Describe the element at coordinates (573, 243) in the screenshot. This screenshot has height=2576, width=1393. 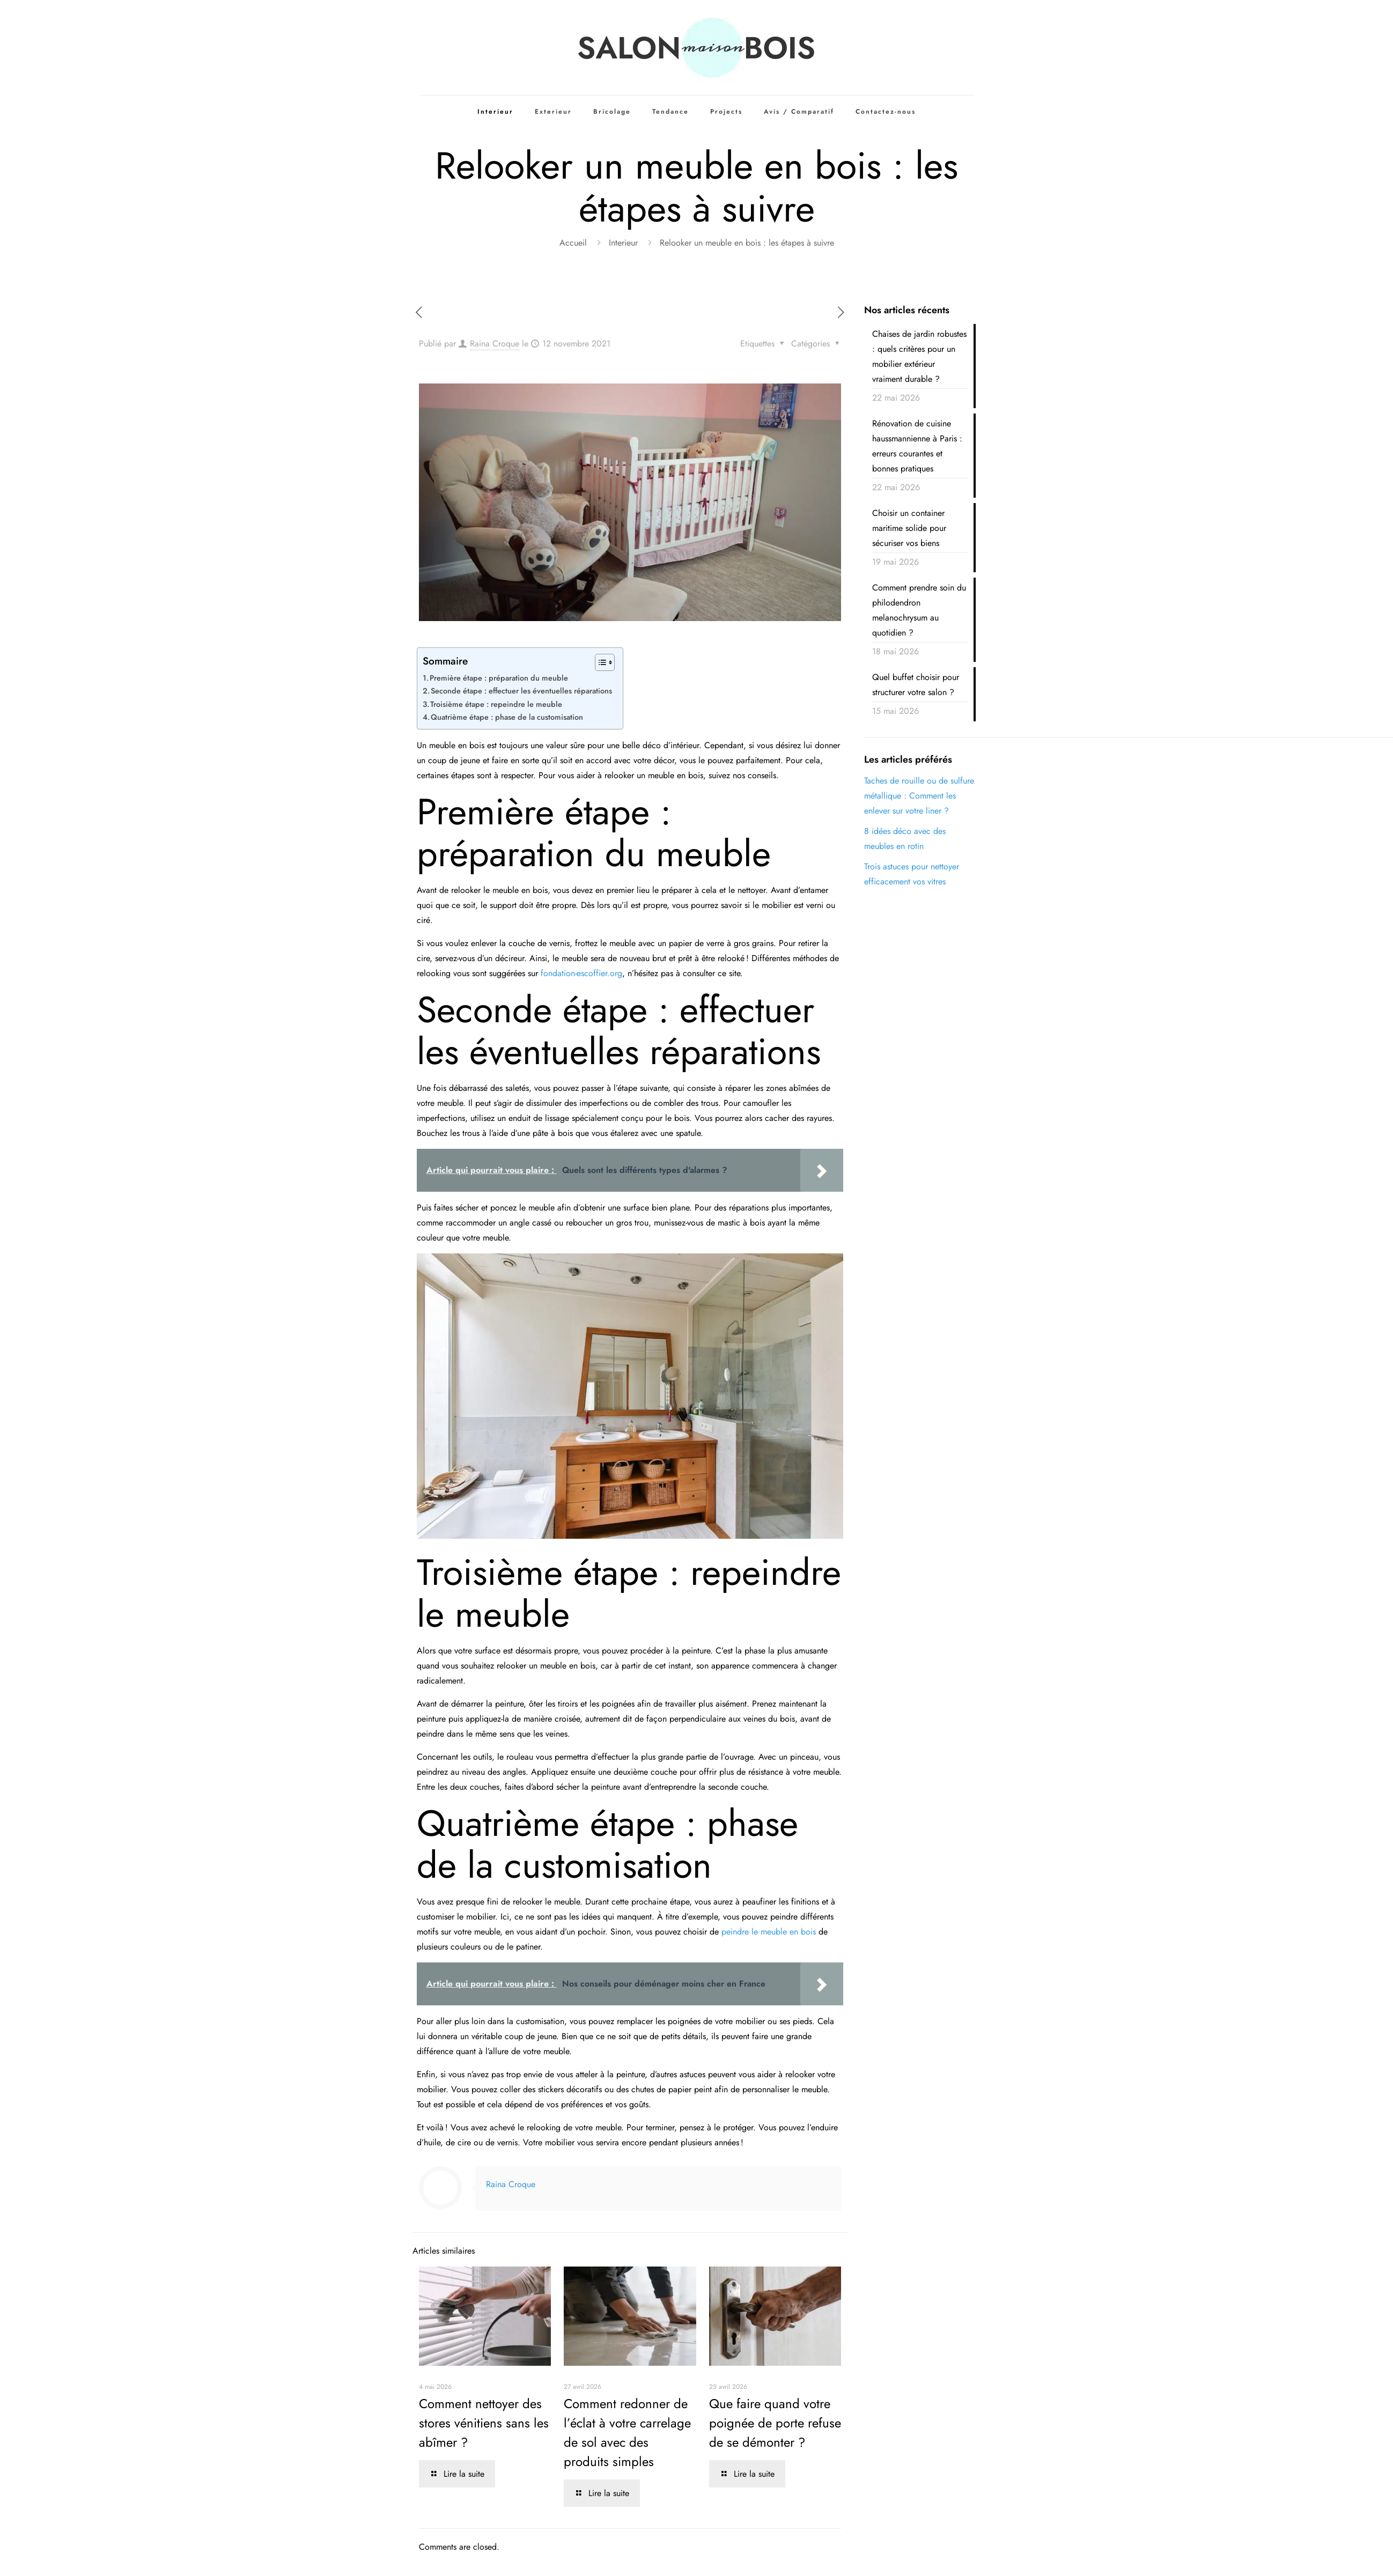
I see `Accueil` at that location.